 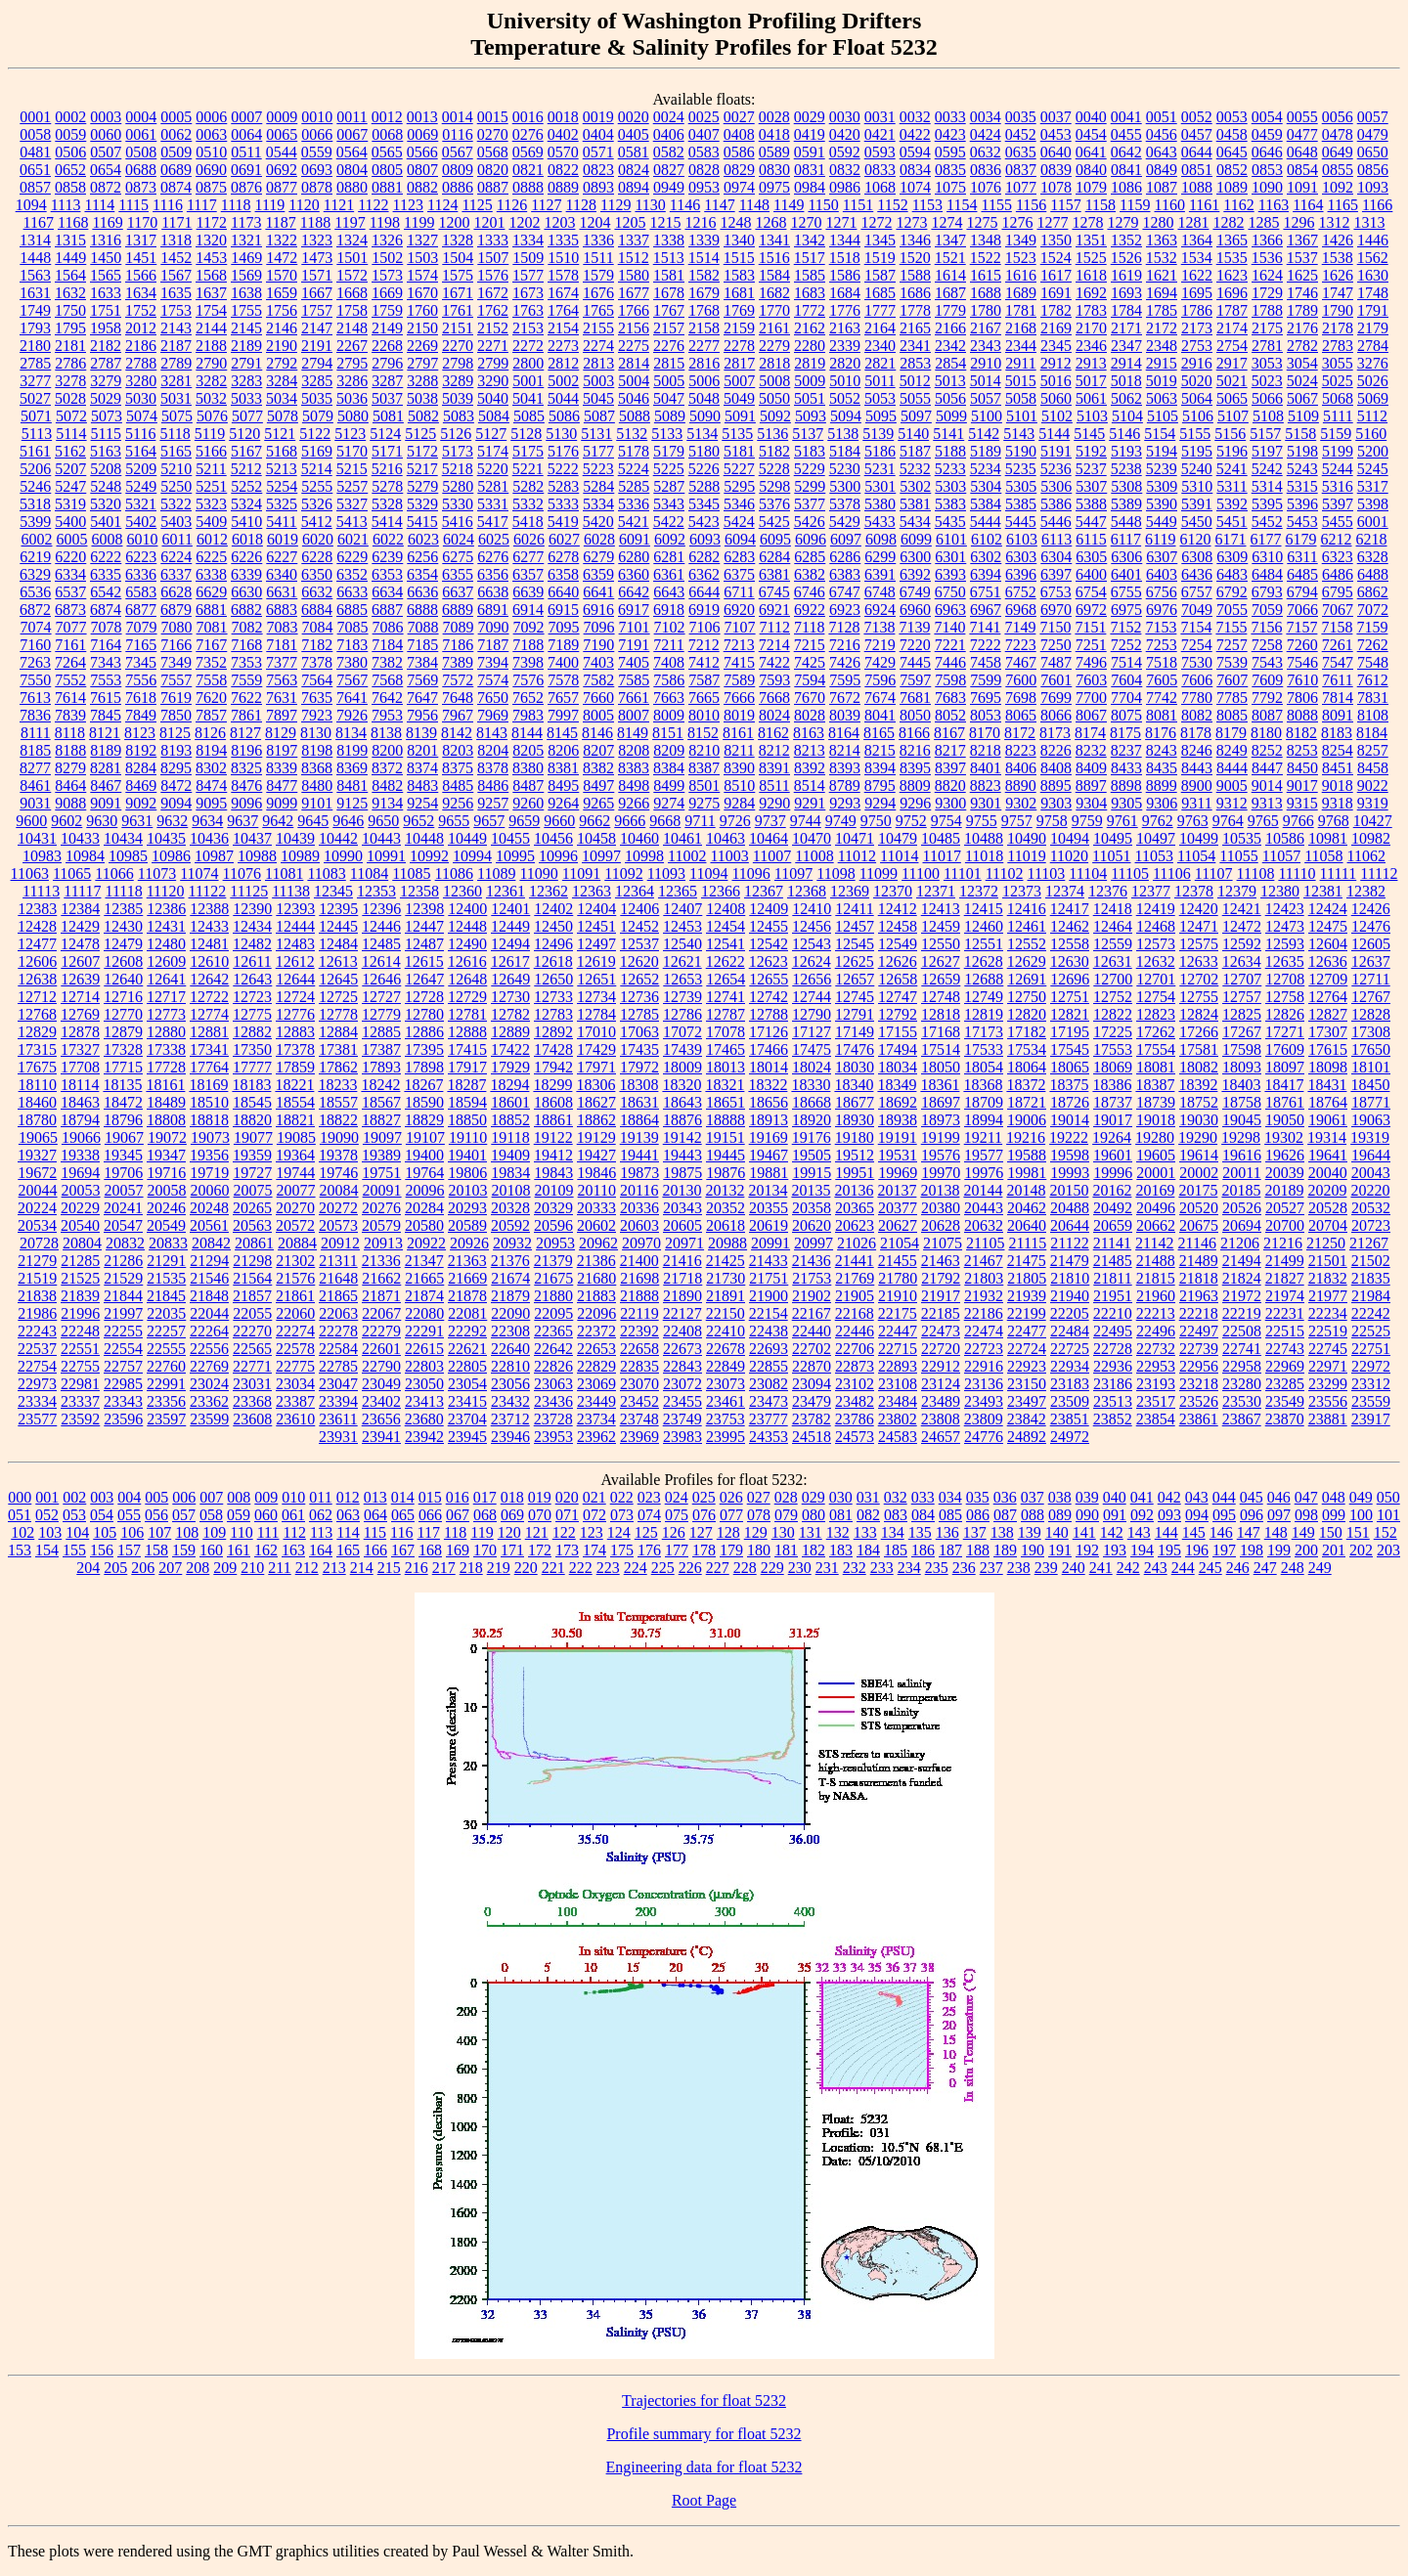 I want to click on 22278, so click(x=338, y=1331).